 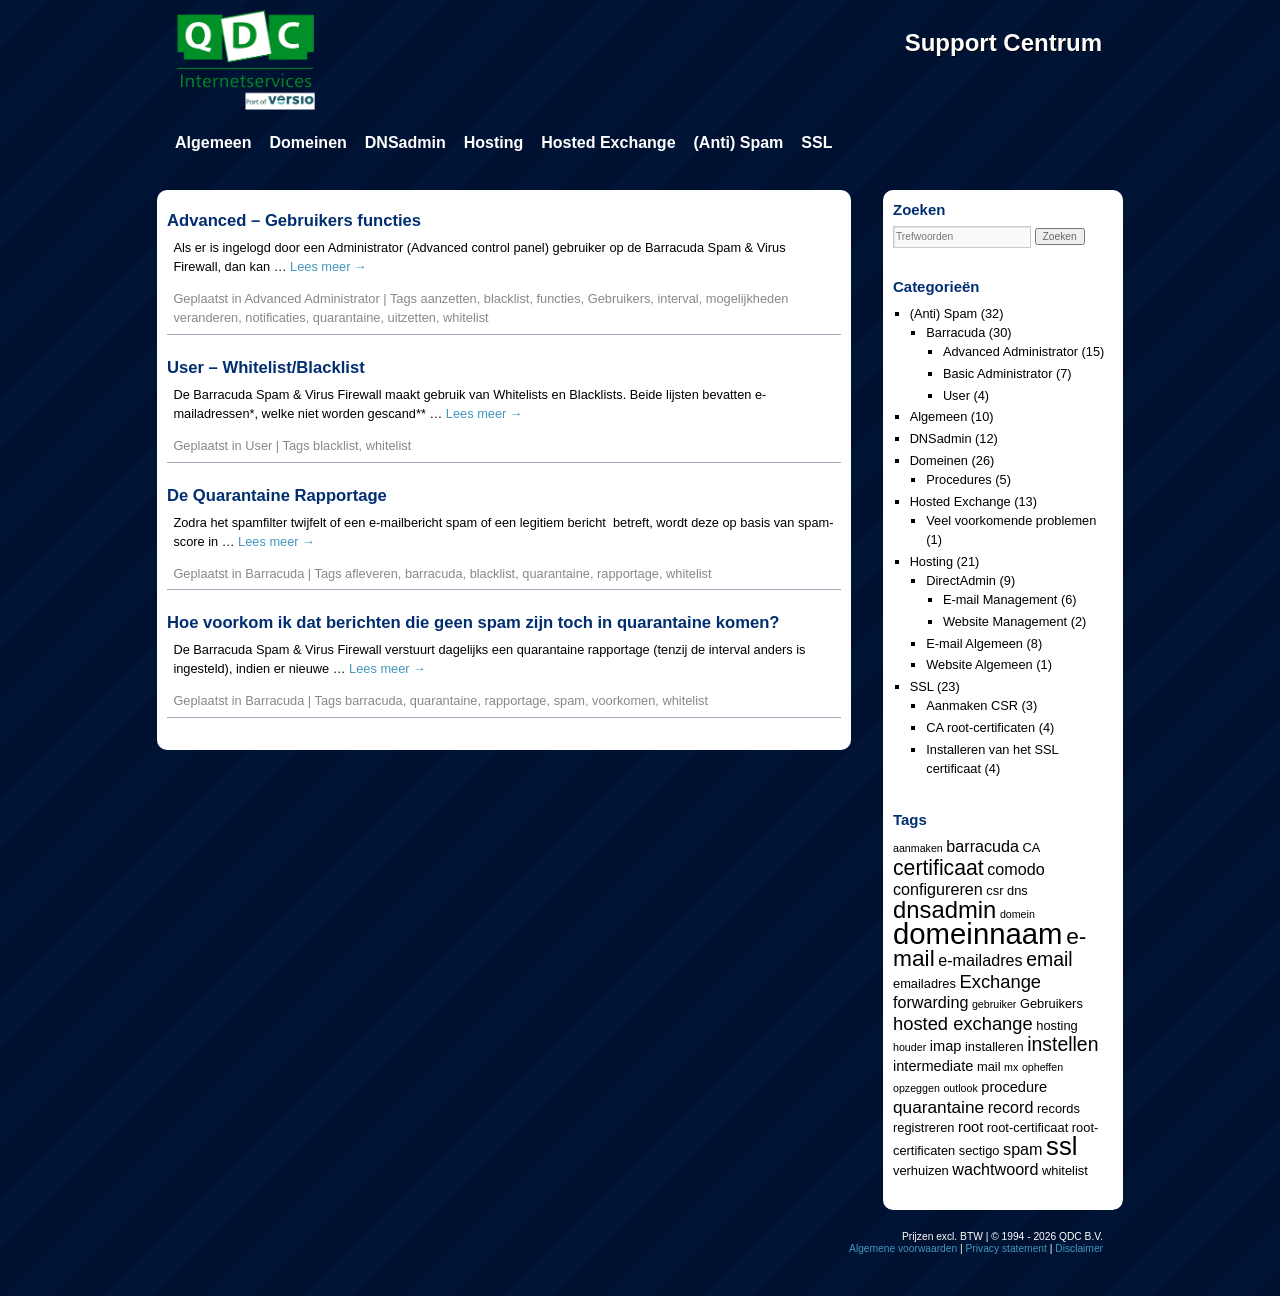 I want to click on outlook [outlook (3 items)], so click(x=960, y=1088).